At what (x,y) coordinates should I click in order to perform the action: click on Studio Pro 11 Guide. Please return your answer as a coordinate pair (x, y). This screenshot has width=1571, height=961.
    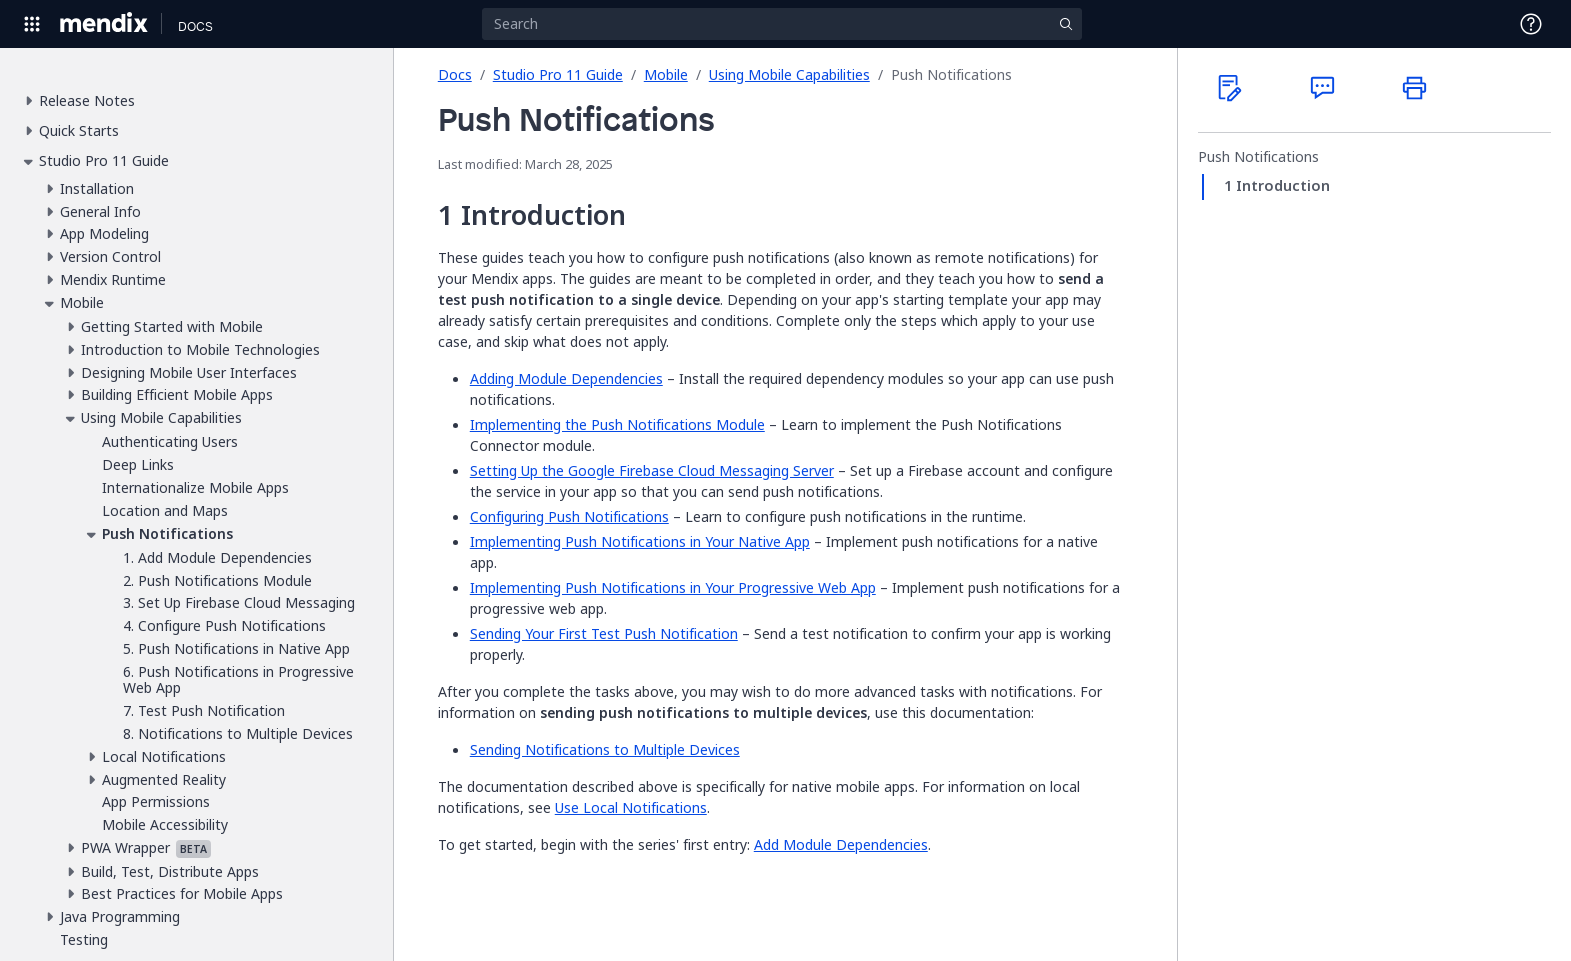
    Looking at the image, I should click on (558, 74).